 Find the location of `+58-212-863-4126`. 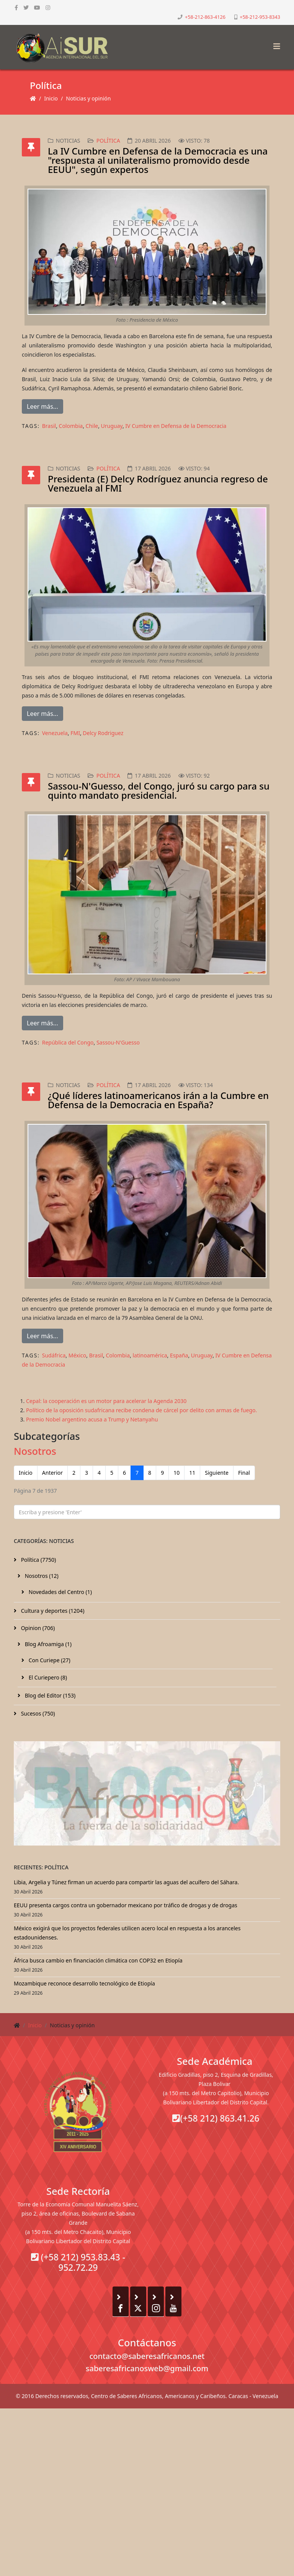

+58-212-863-4126 is located at coordinates (205, 17).